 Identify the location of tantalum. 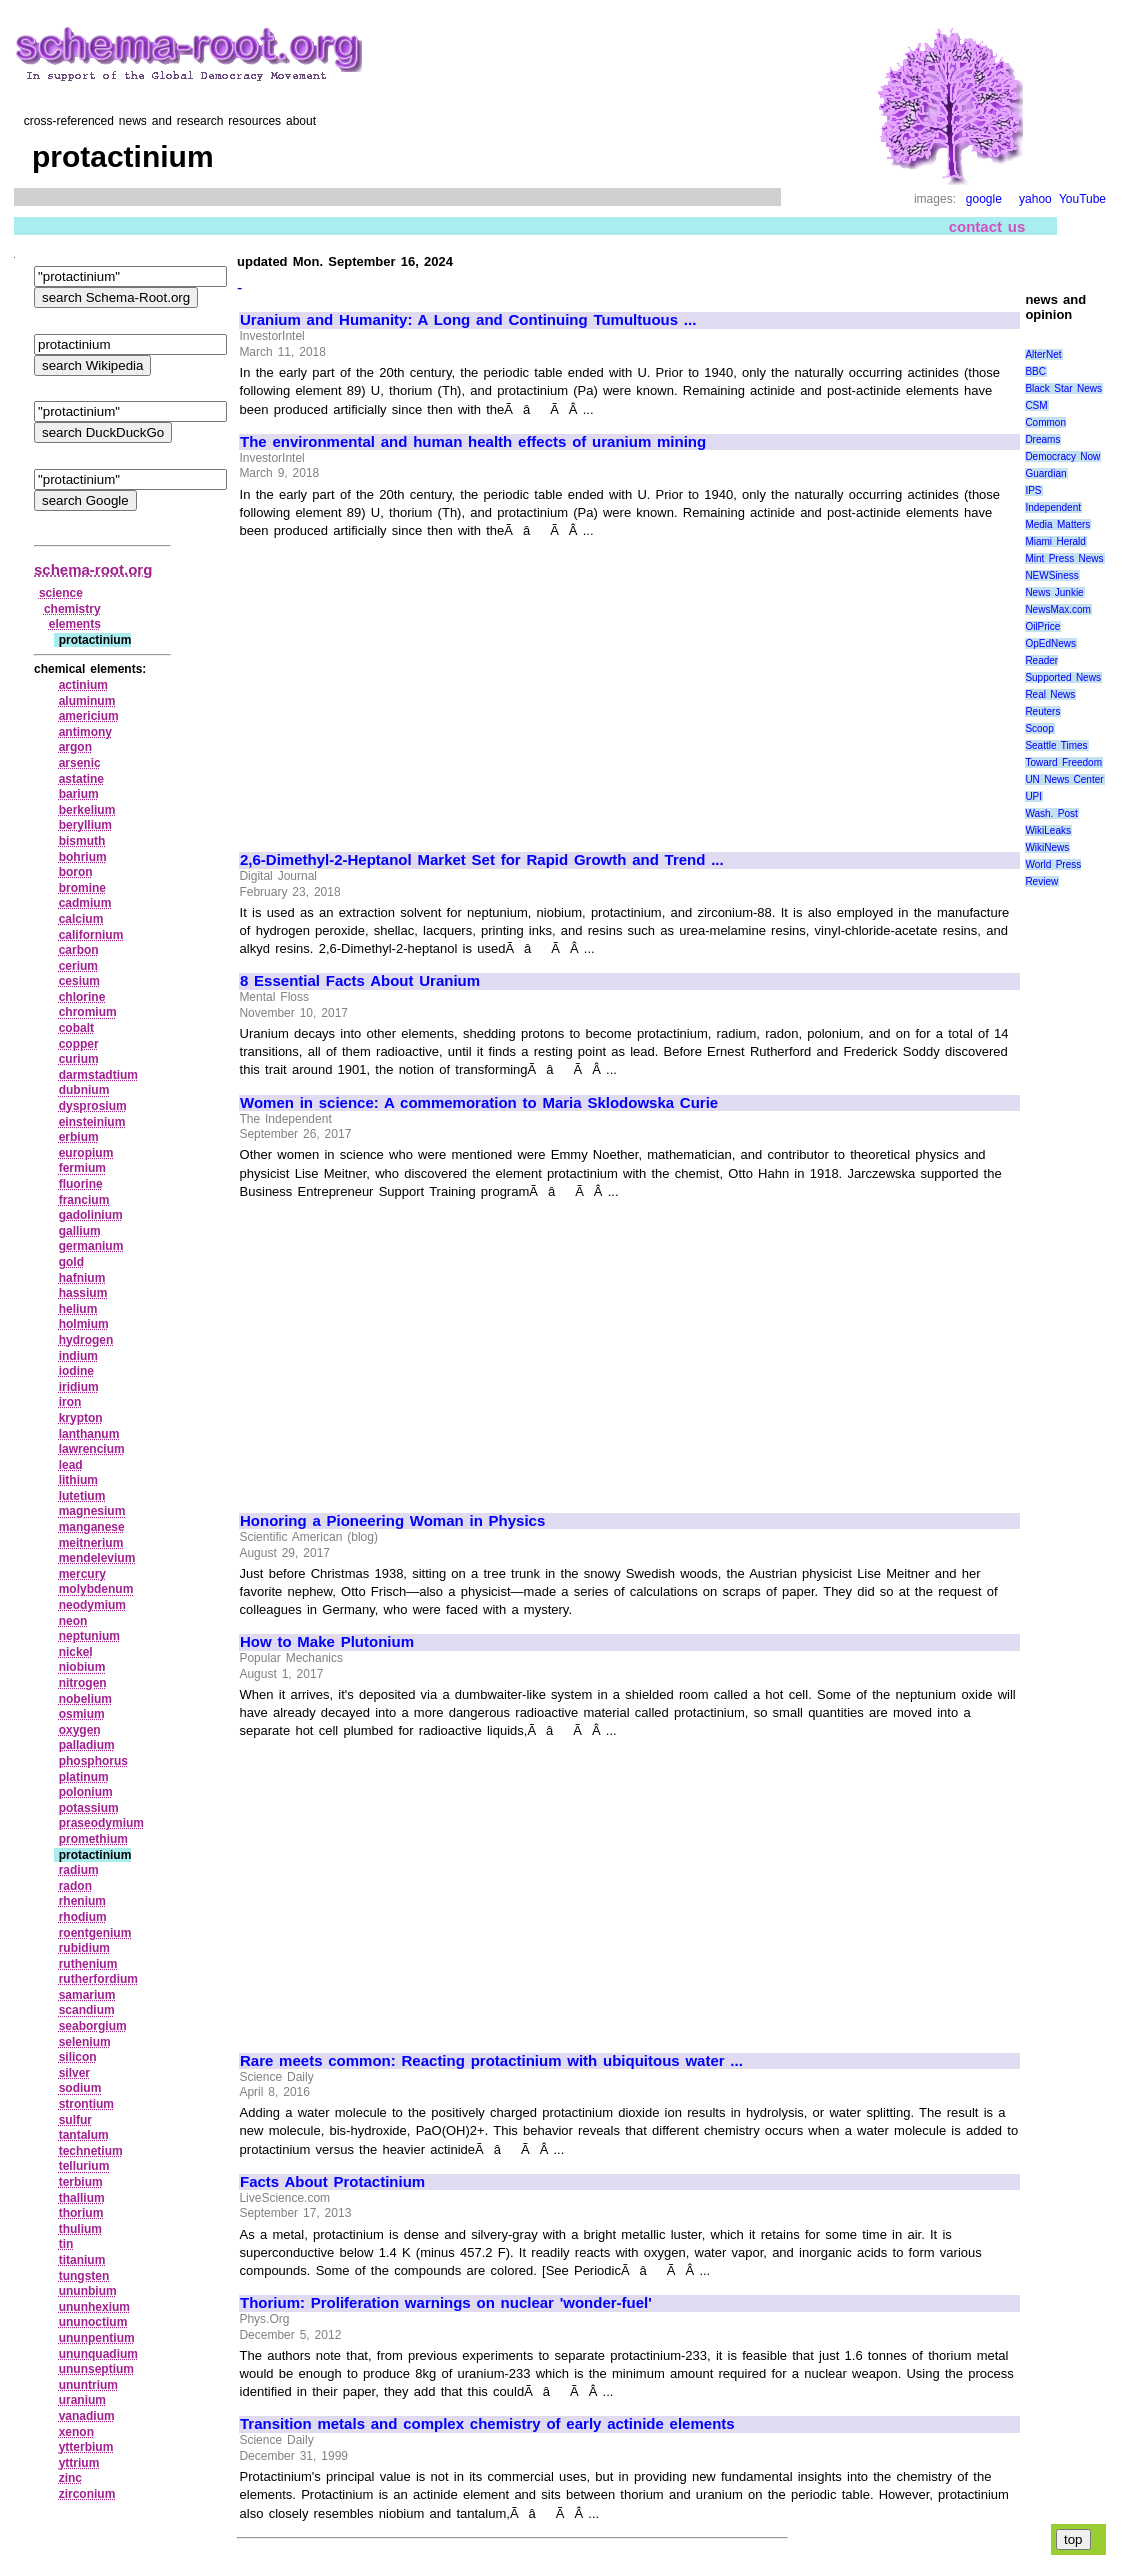
(84, 2135).